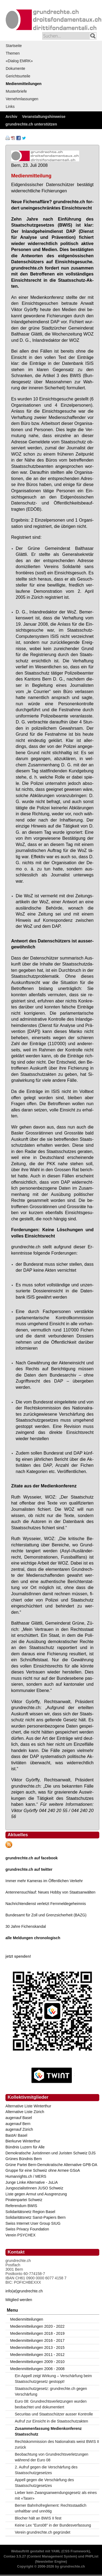 Image resolution: width=102 pixels, height=2576 pixels. I want to click on Medienmitteilungen 2013 - 2015, so click(37, 2347).